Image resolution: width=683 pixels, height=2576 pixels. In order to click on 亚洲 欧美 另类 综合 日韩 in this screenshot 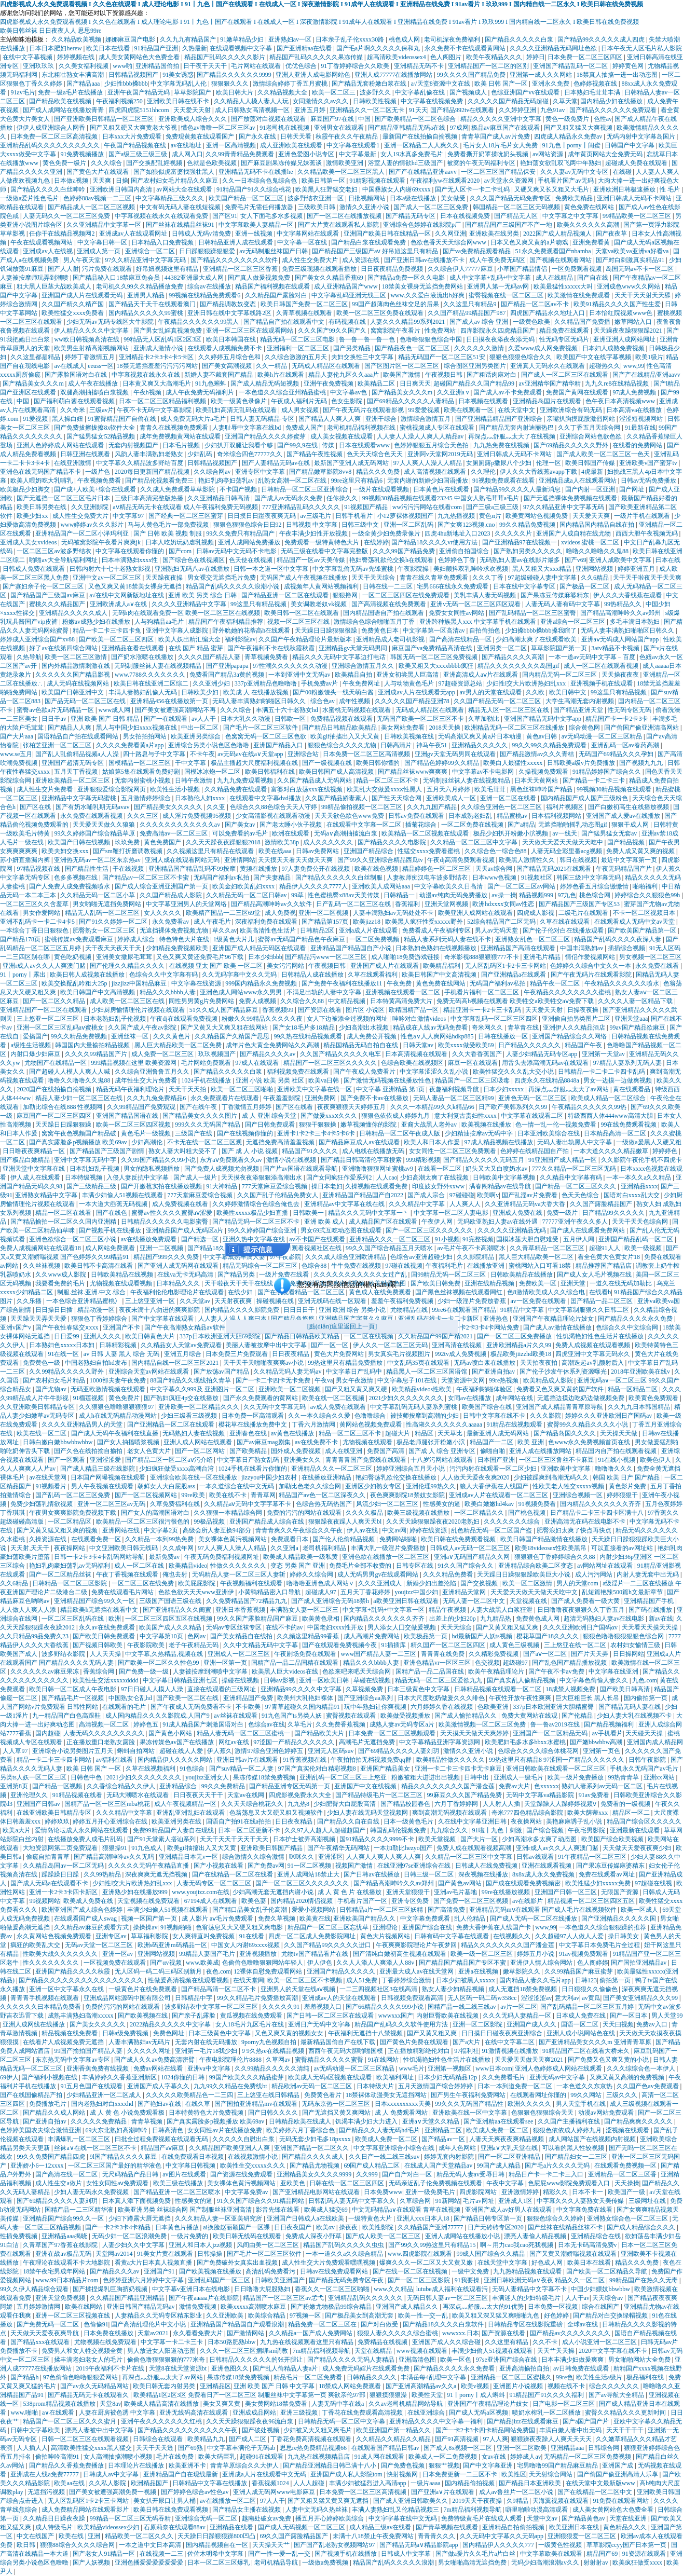, I will do `click(203, 595)`.